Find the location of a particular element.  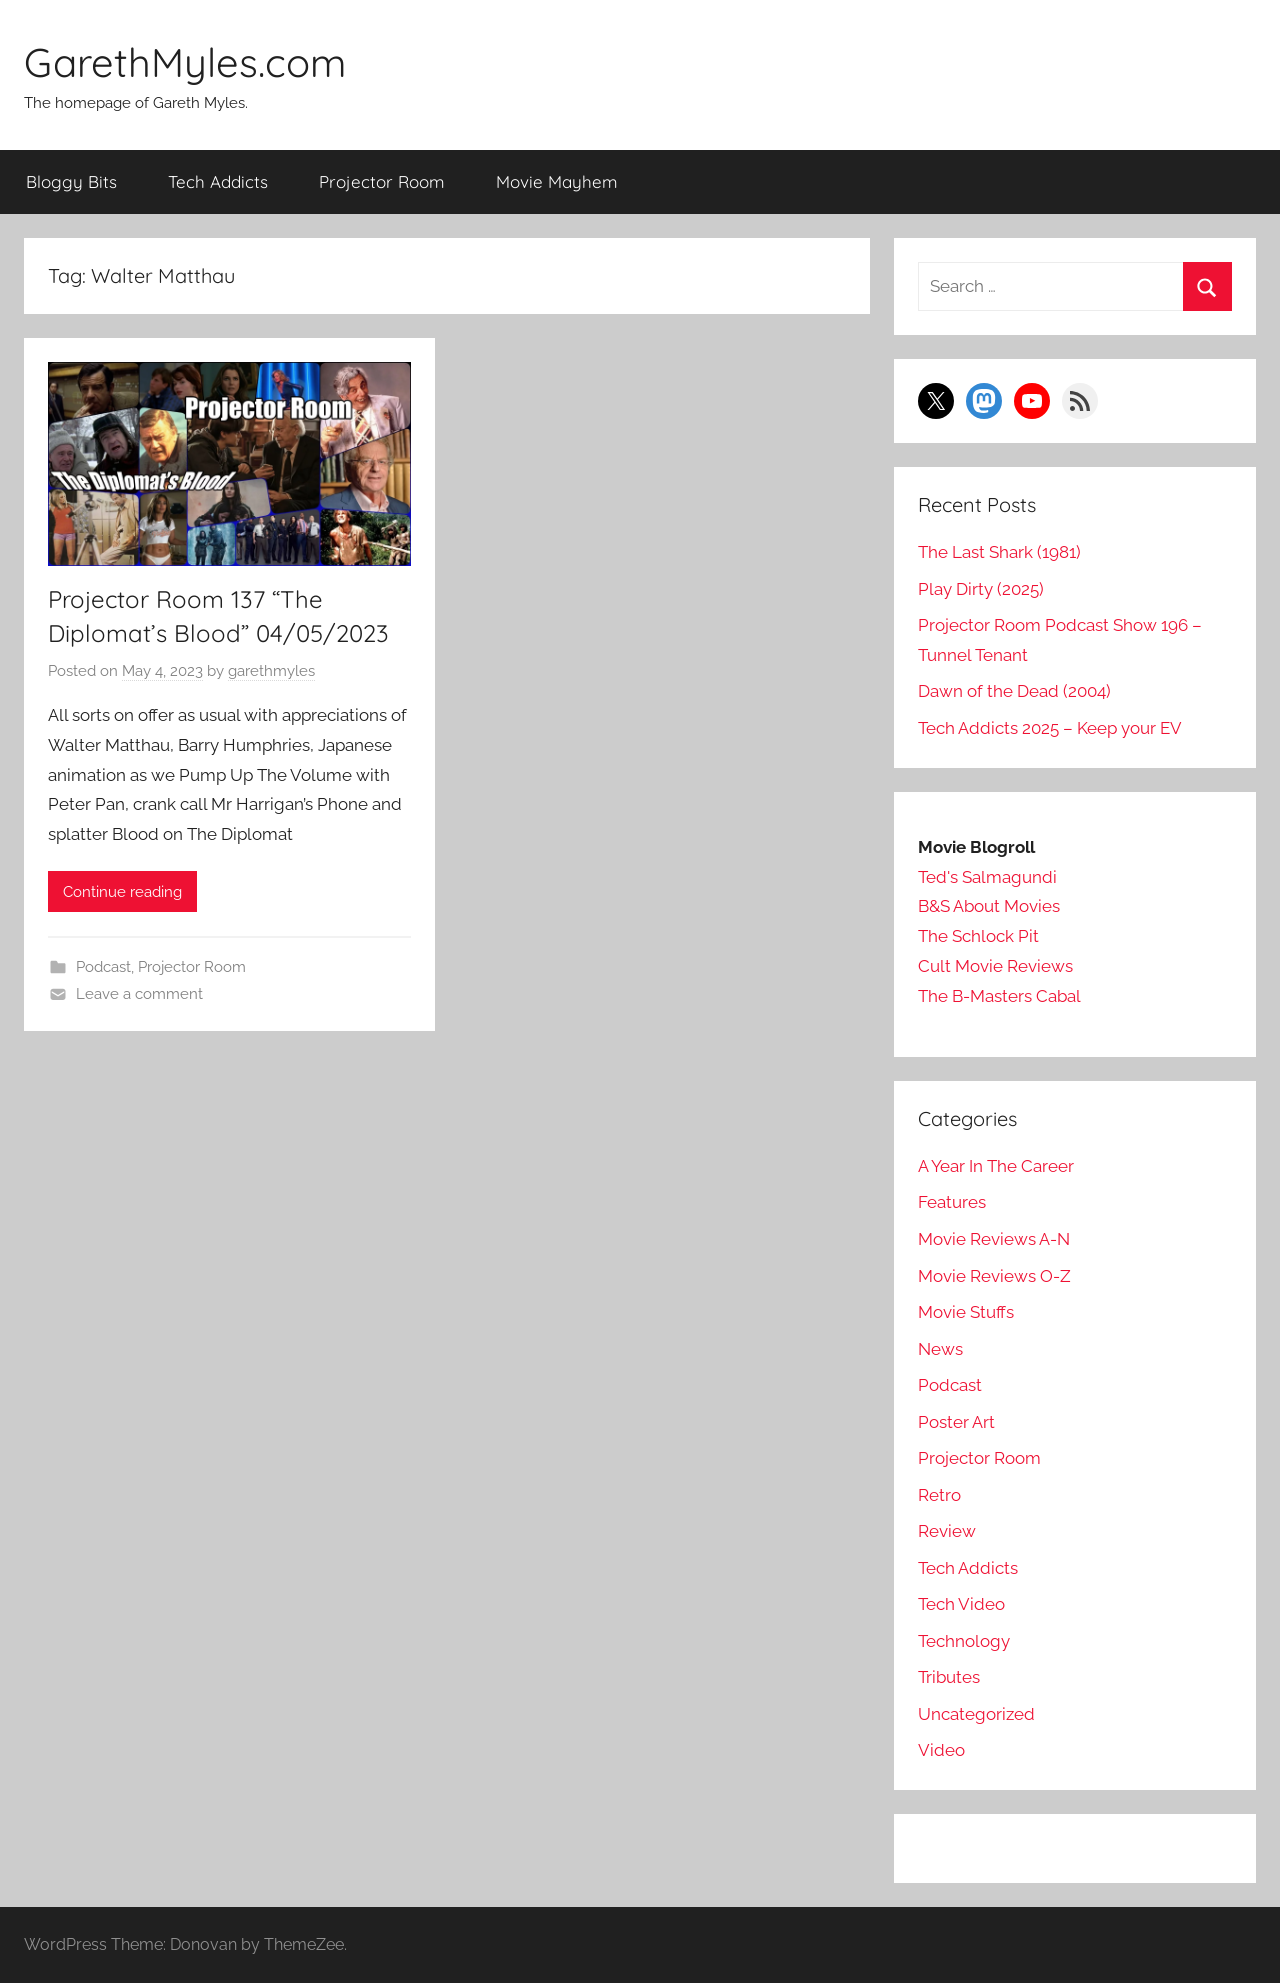

Tech Addicts is located at coordinates (218, 181).